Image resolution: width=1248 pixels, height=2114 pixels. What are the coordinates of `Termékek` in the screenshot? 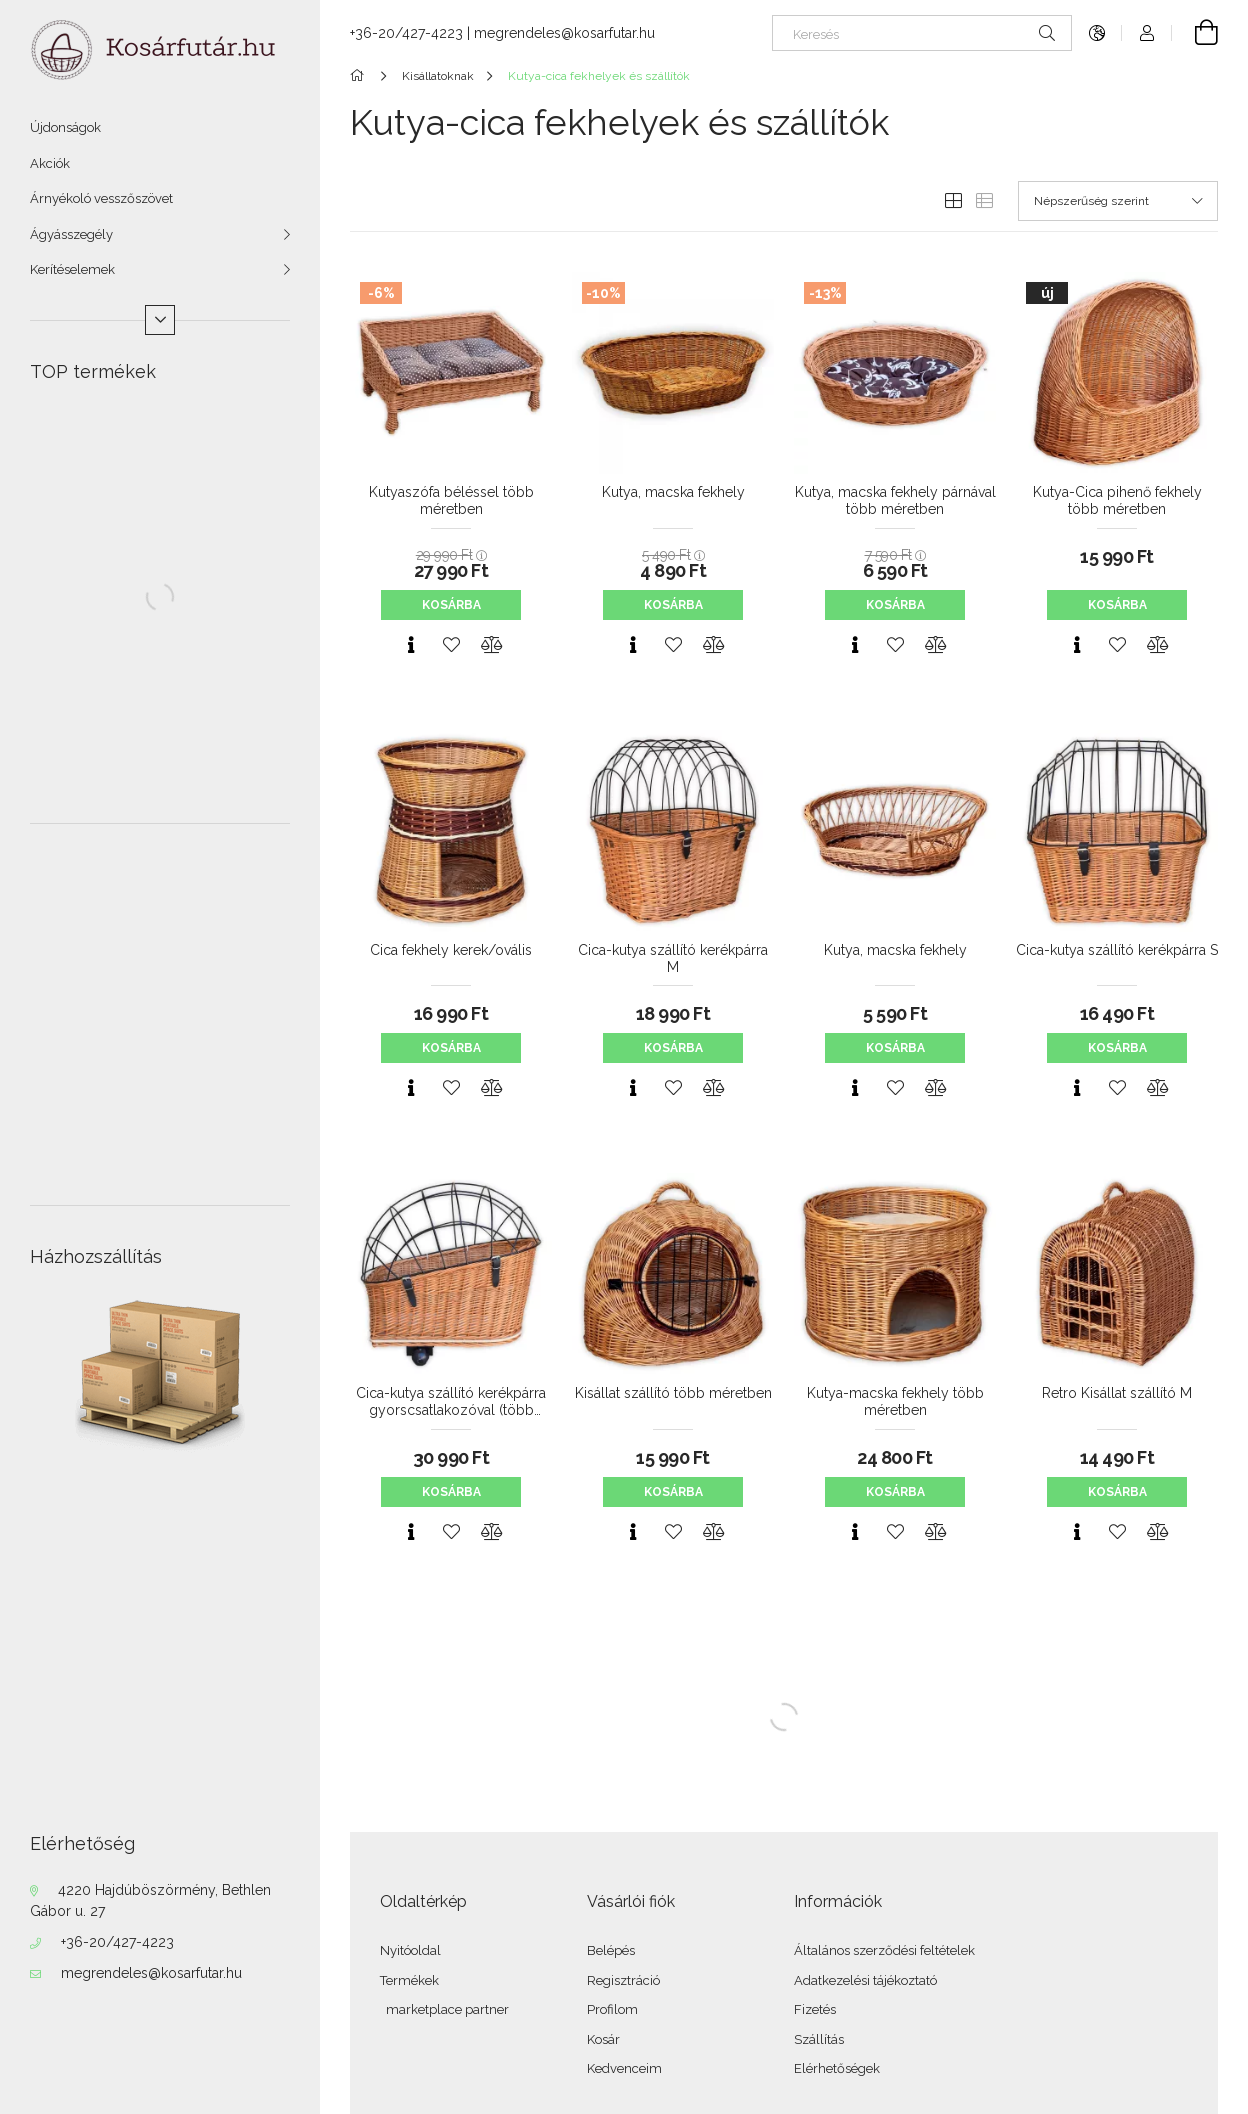 It's located at (409, 1980).